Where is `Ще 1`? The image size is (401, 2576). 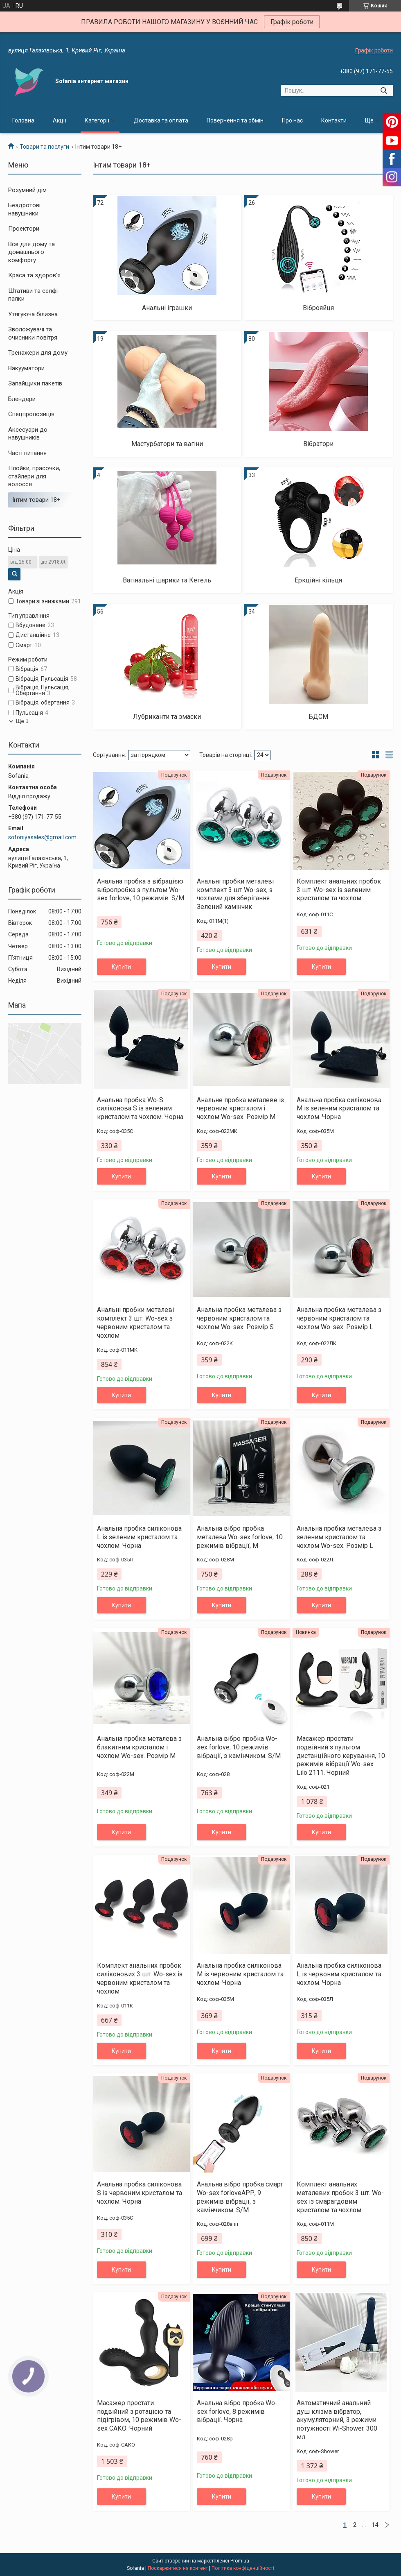 Ще 1 is located at coordinates (22, 721).